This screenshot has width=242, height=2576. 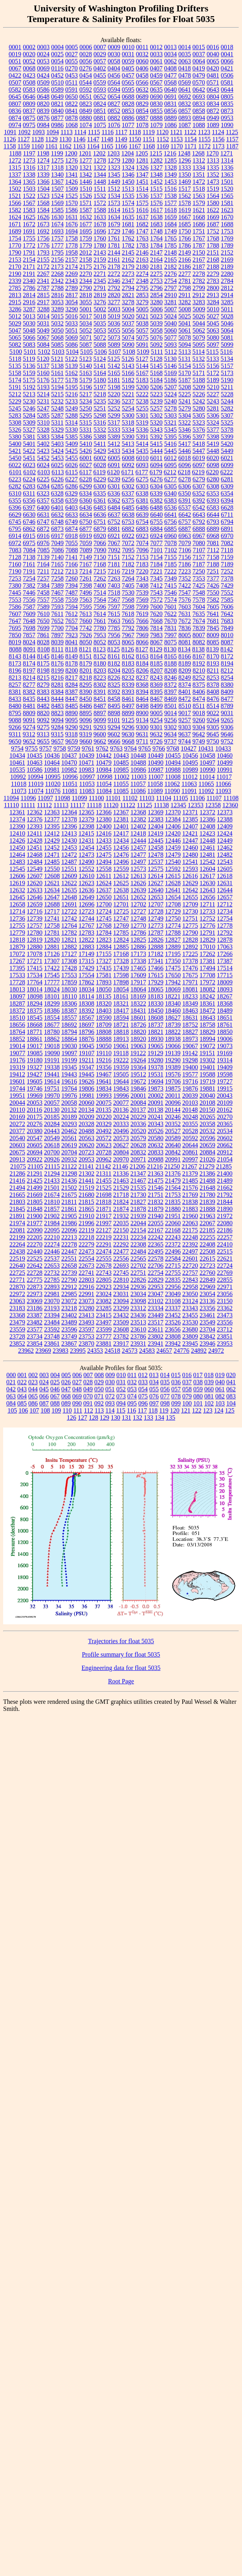 I want to click on 1154, so click(x=190, y=139).